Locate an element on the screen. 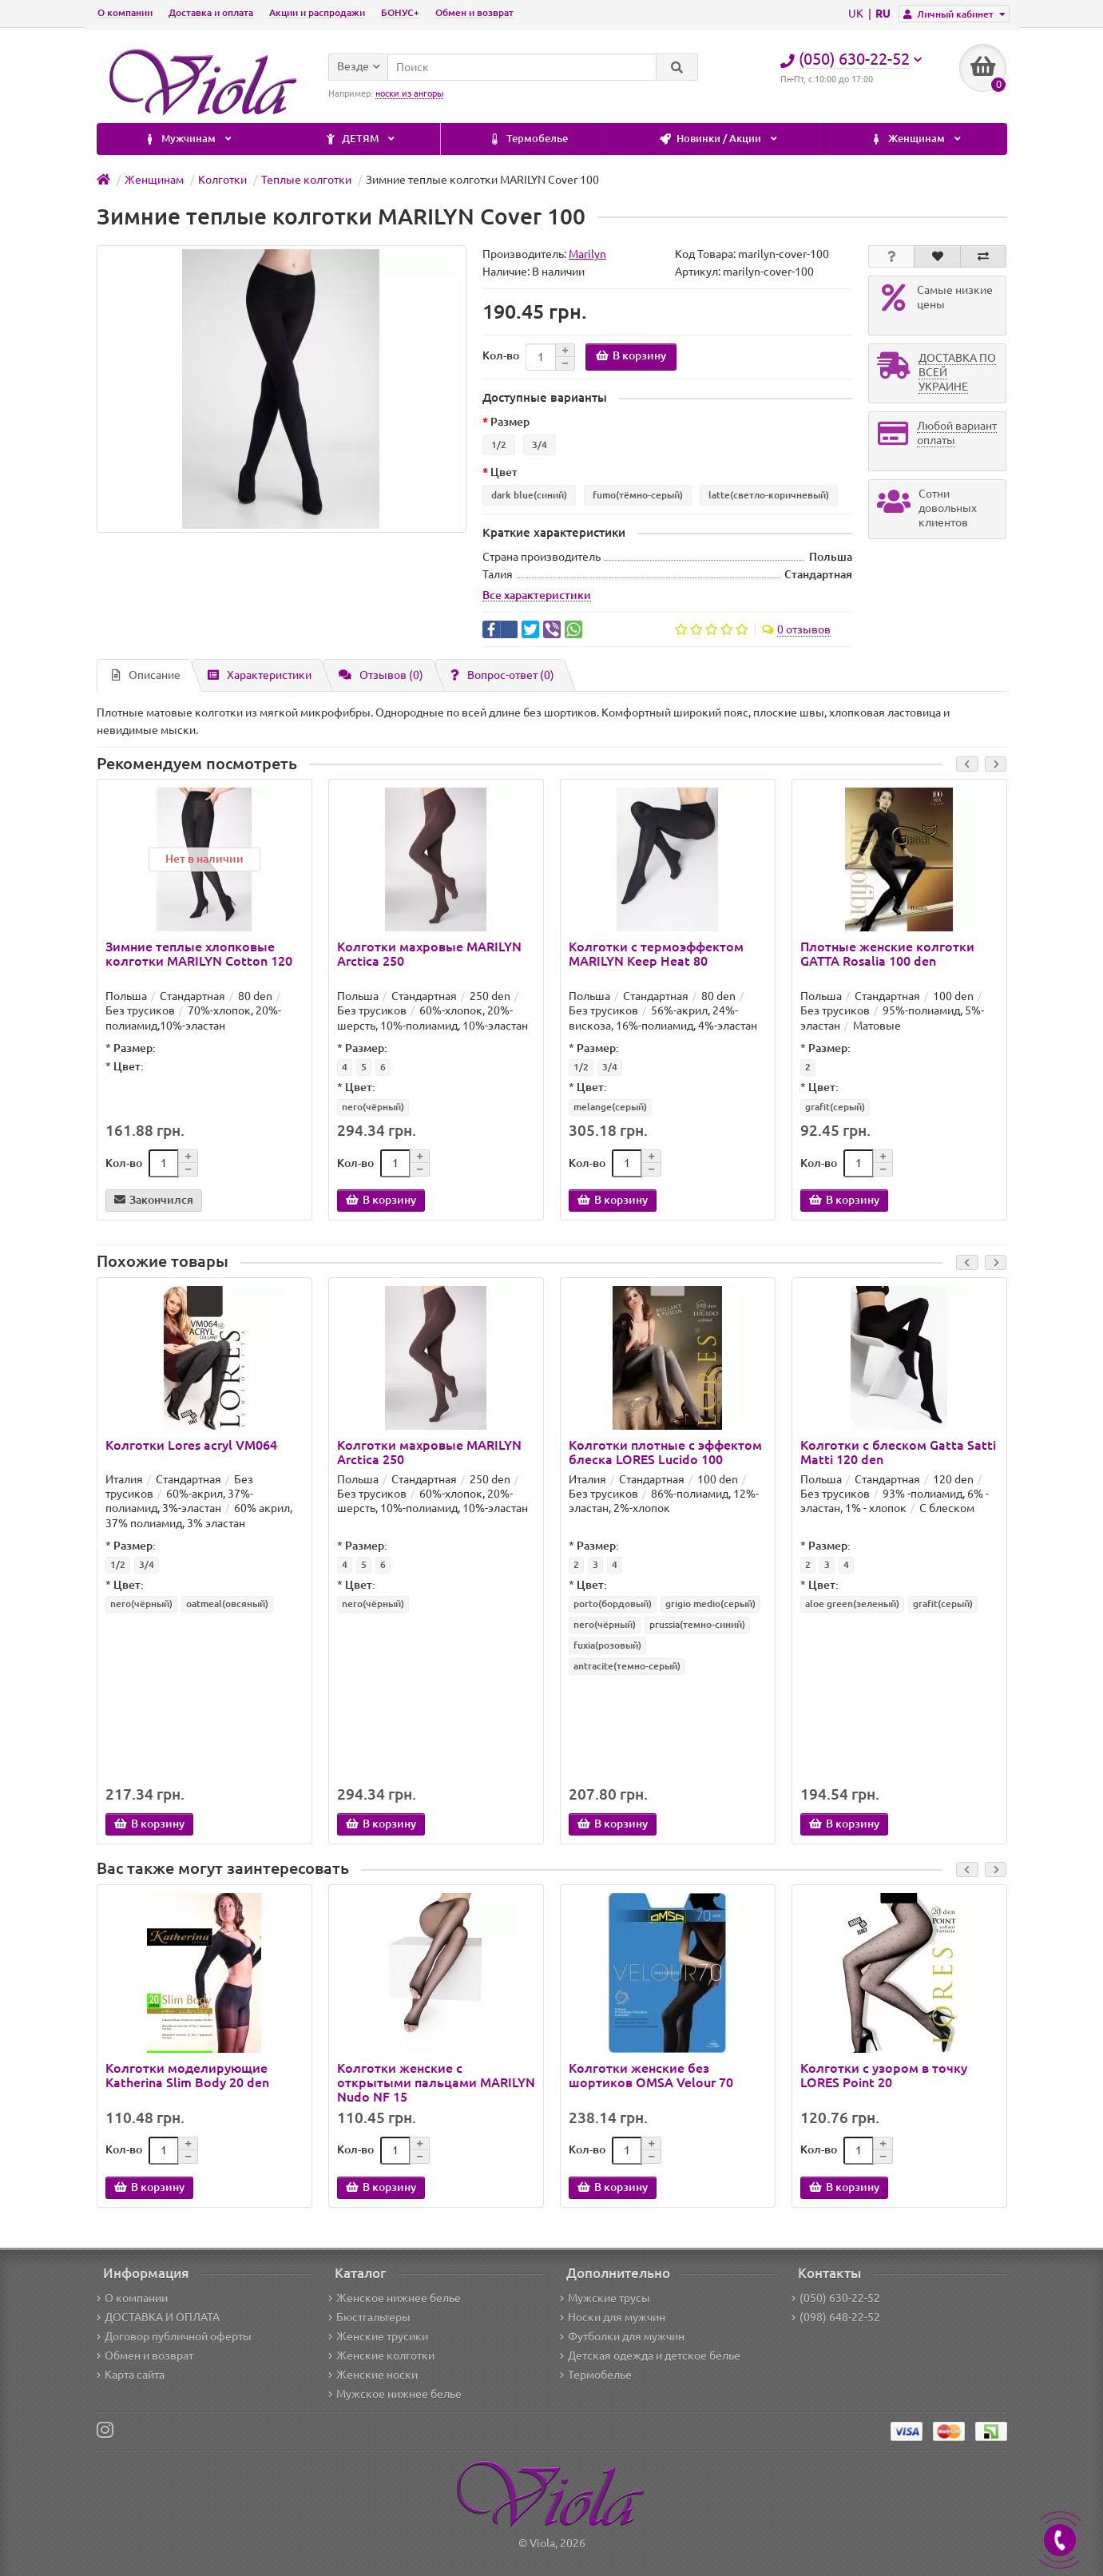 This screenshot has width=1103, height=2576. Новинки / Акции is located at coordinates (372, 139).